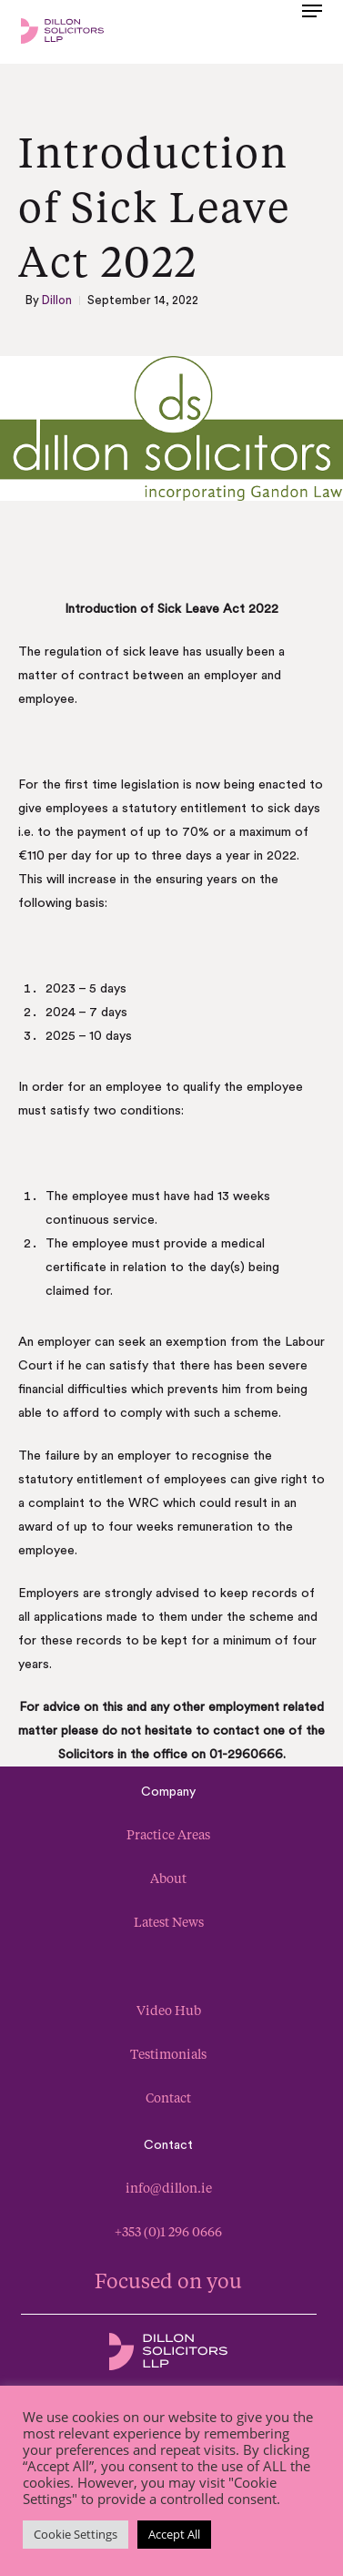  What do you see at coordinates (168, 1834) in the screenshot?
I see `Practice Areas` at bounding box center [168, 1834].